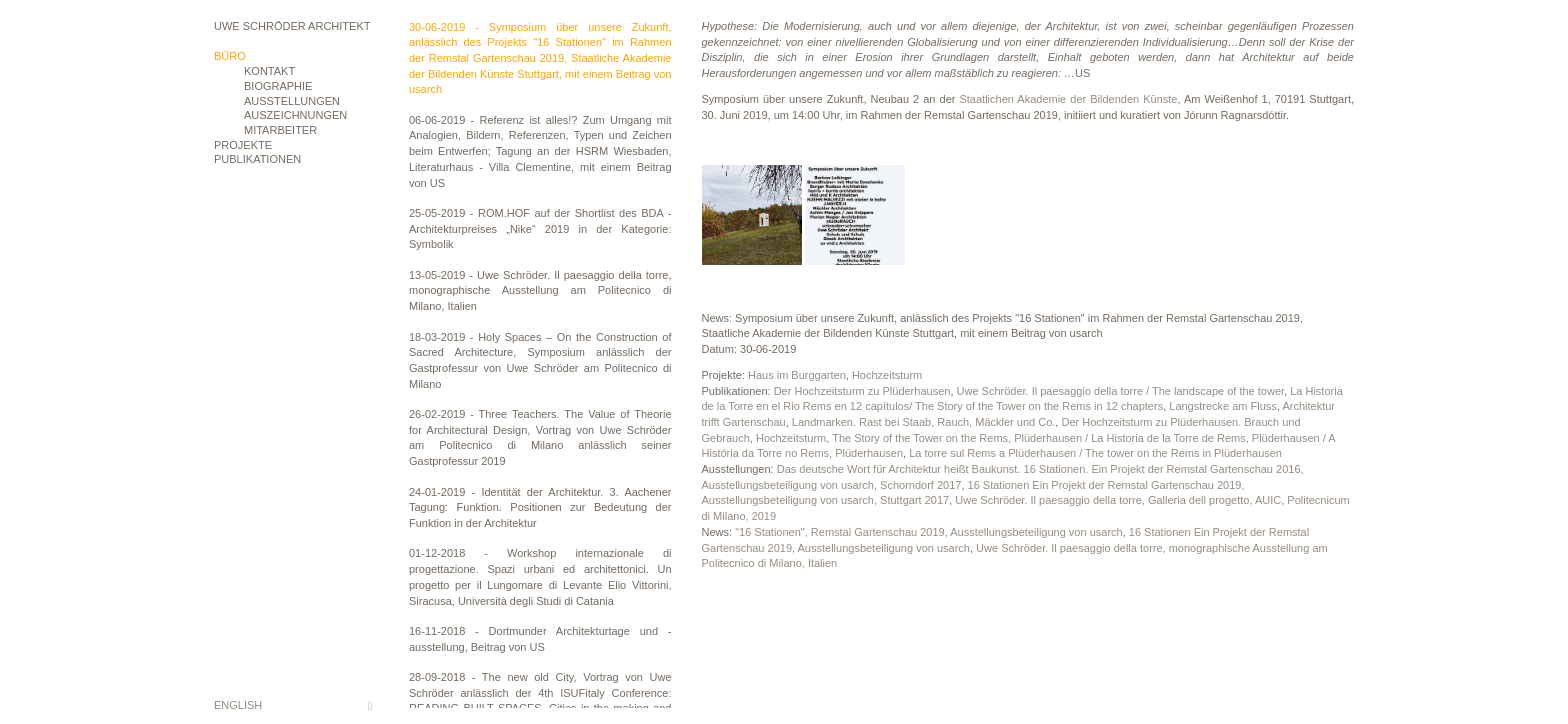  What do you see at coordinates (1223, 406) in the screenshot?
I see `Langstrecke am Fluss` at bounding box center [1223, 406].